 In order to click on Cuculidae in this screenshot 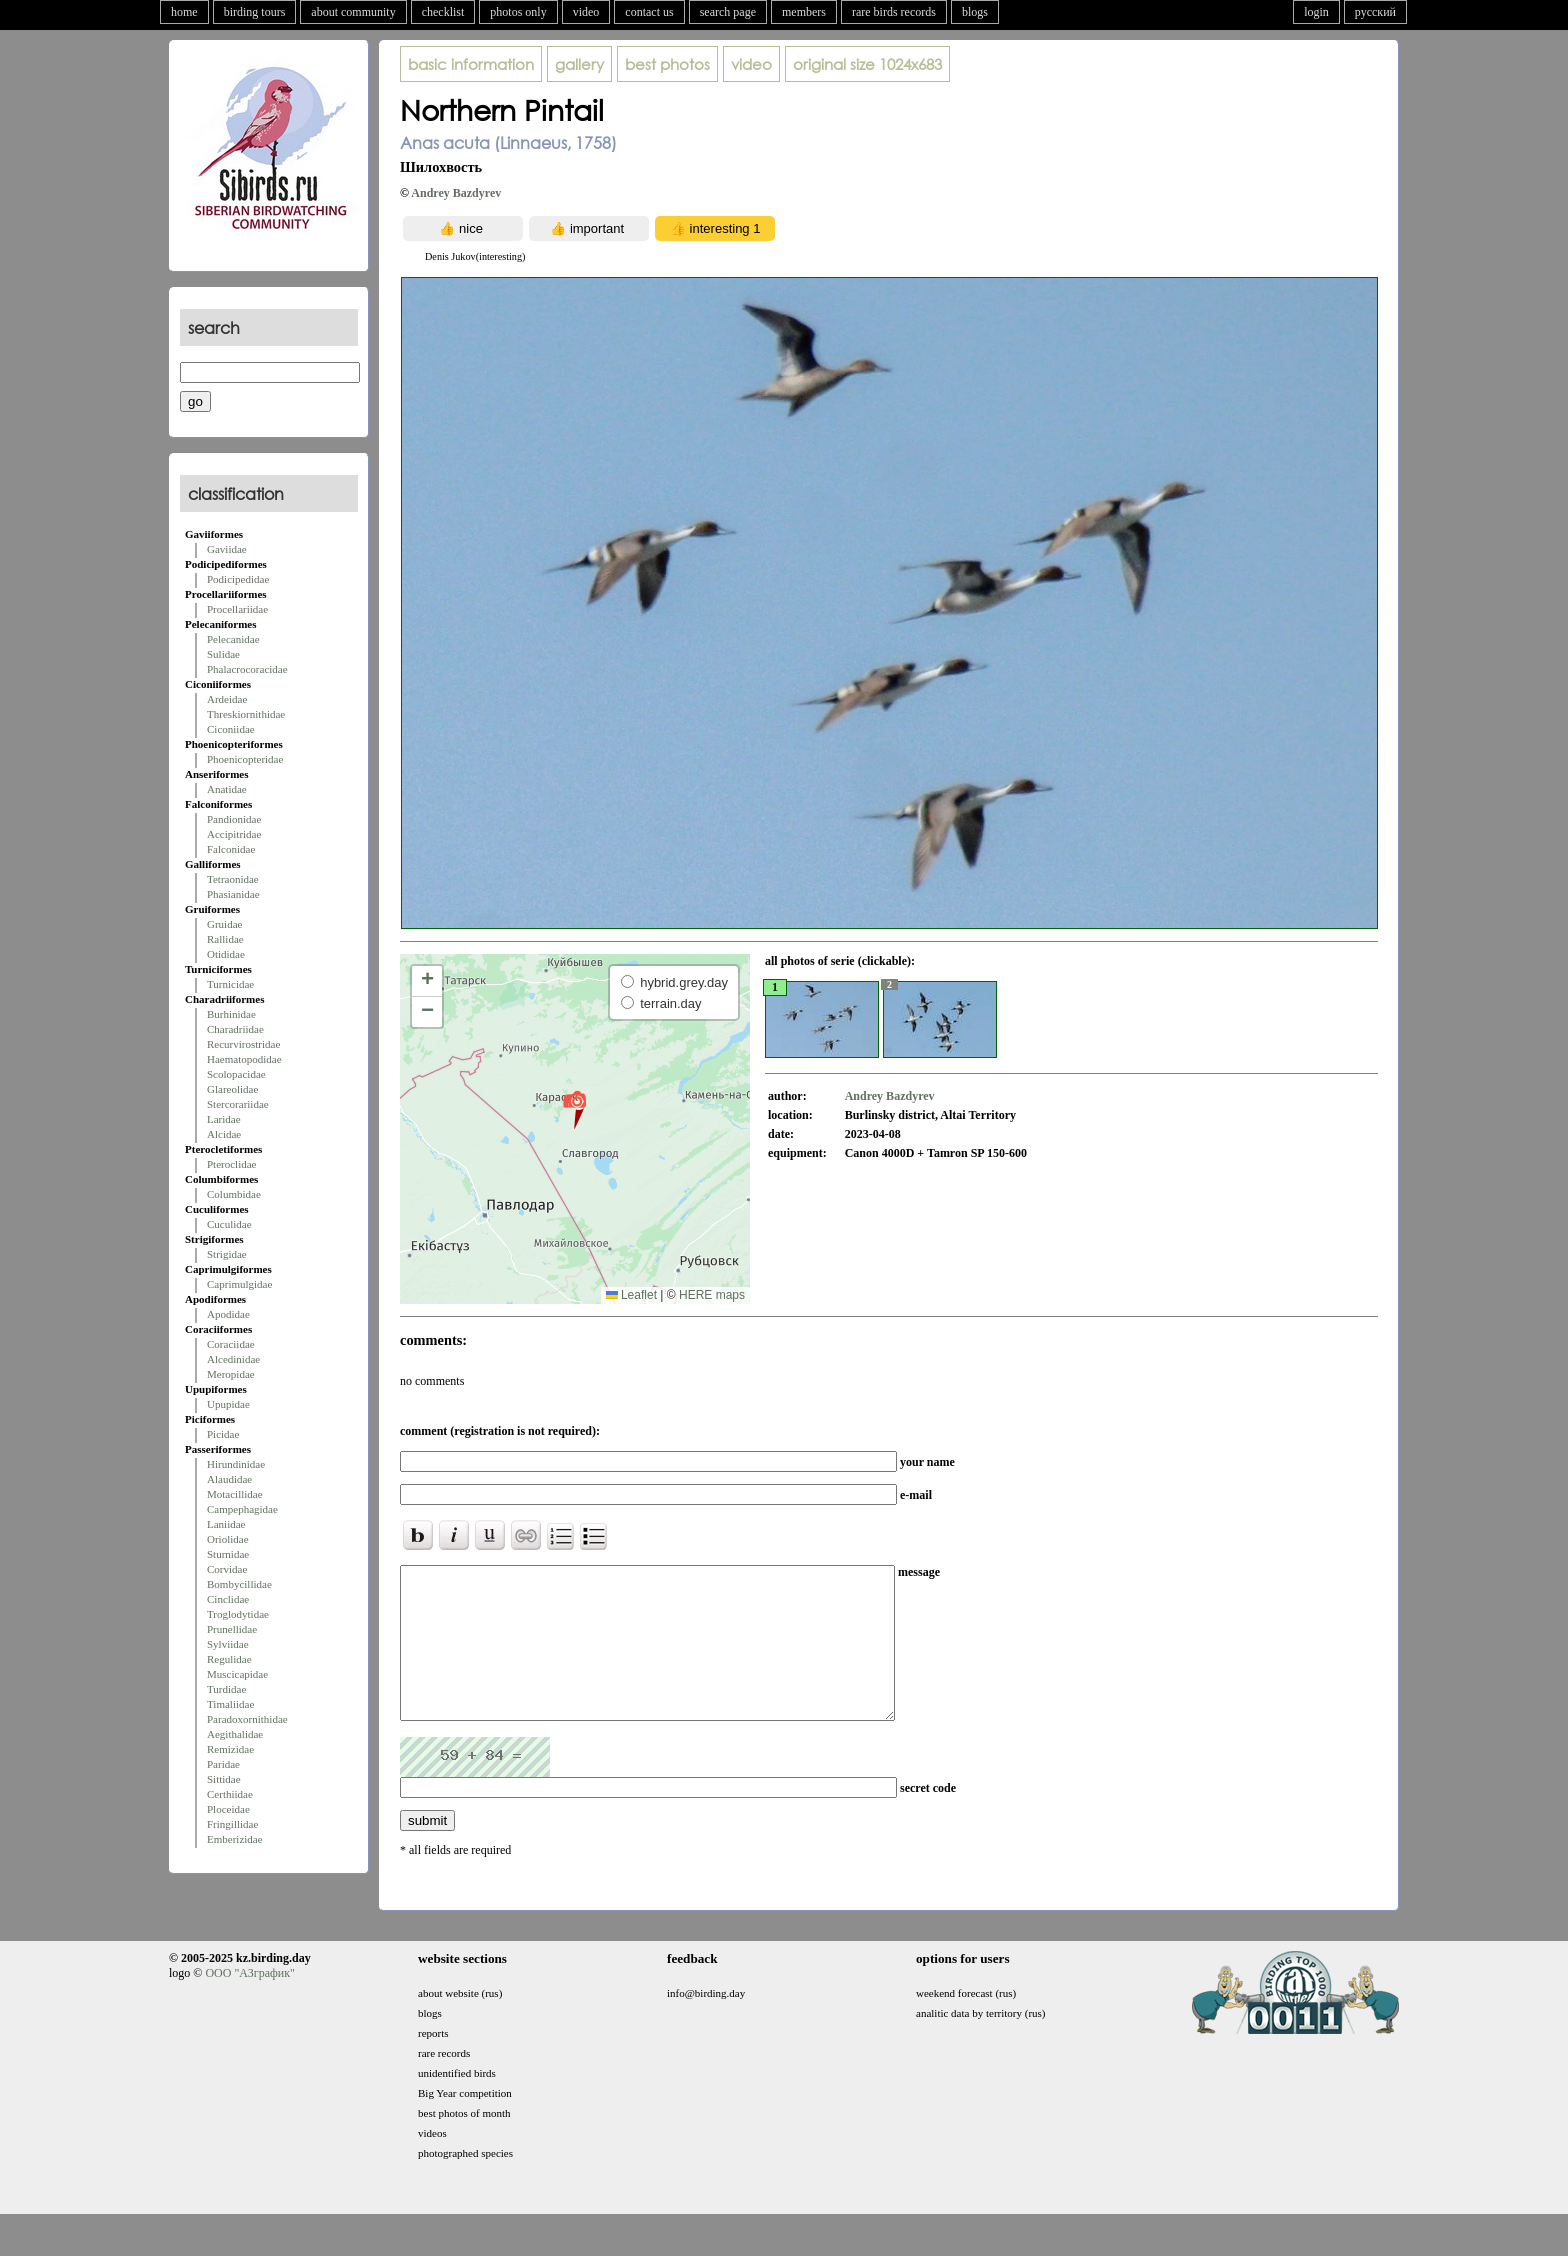, I will do `click(229, 1224)`.